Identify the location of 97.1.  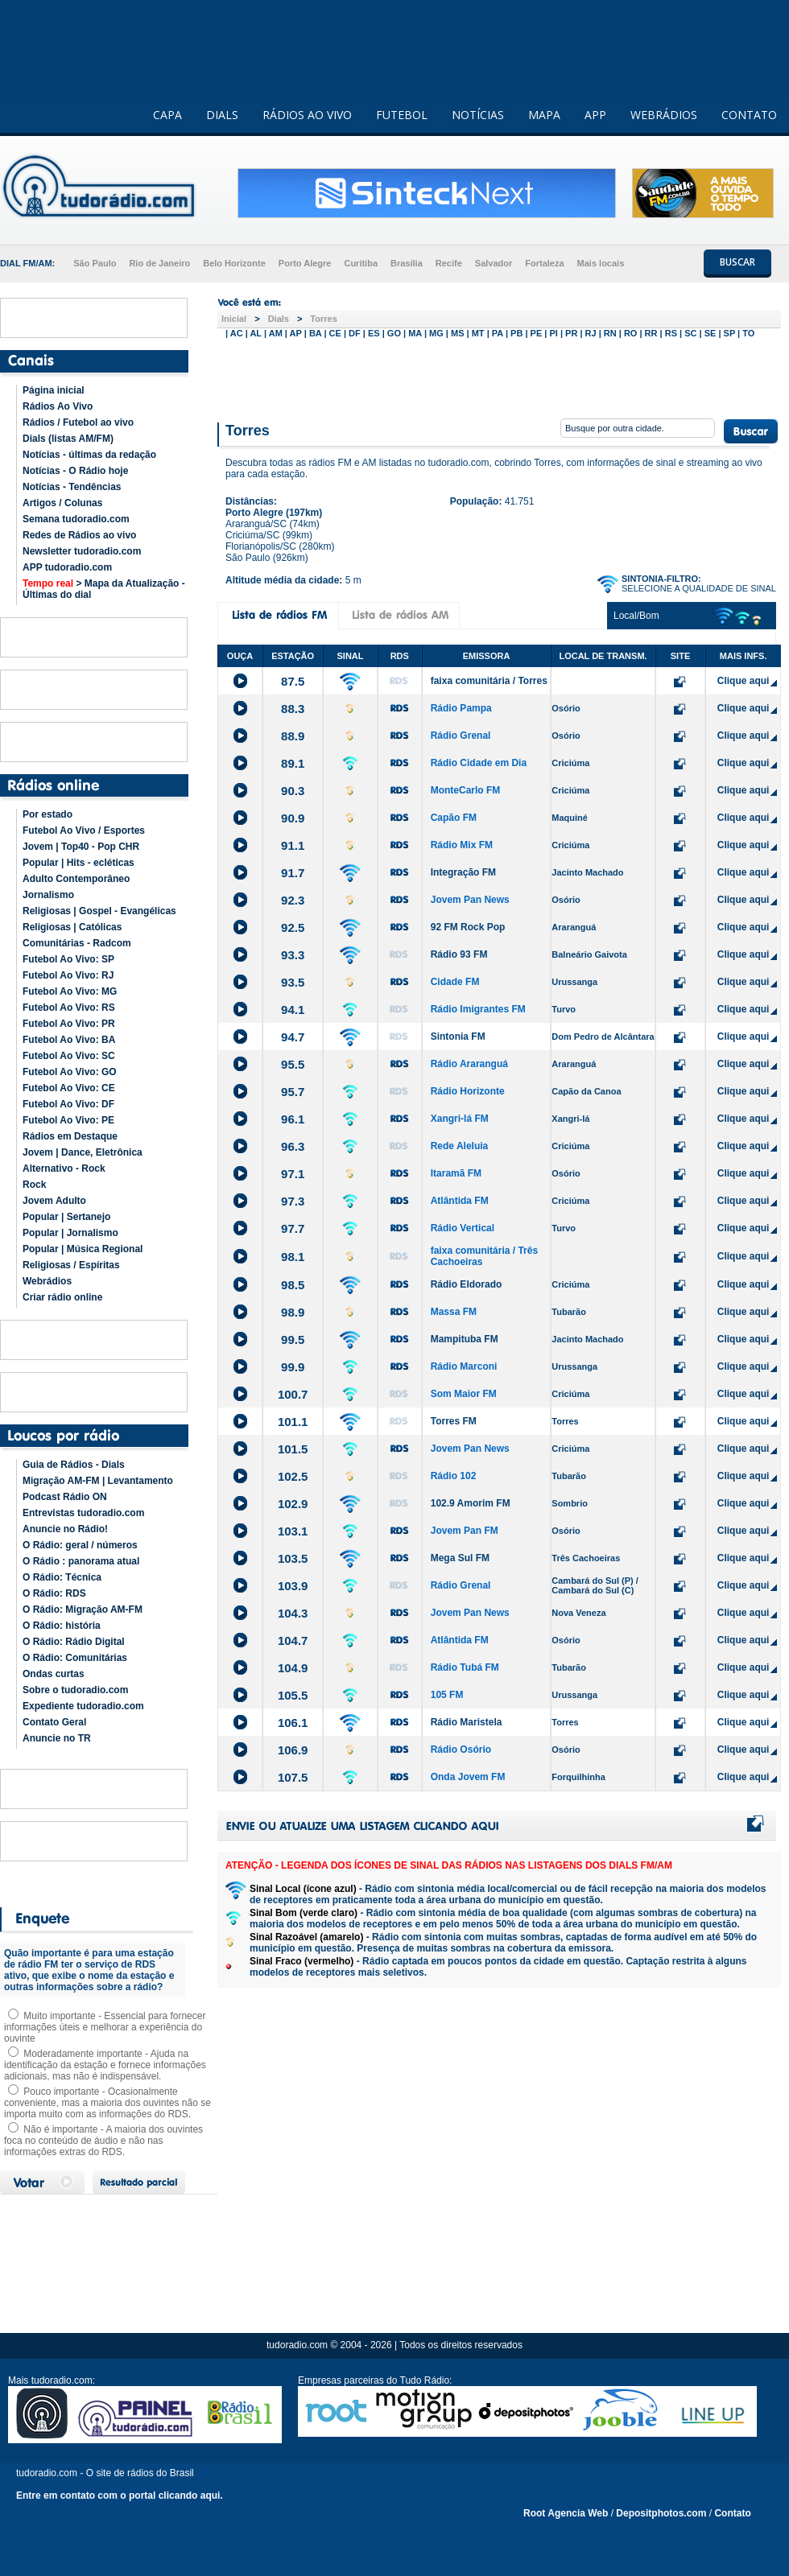
(292, 1174).